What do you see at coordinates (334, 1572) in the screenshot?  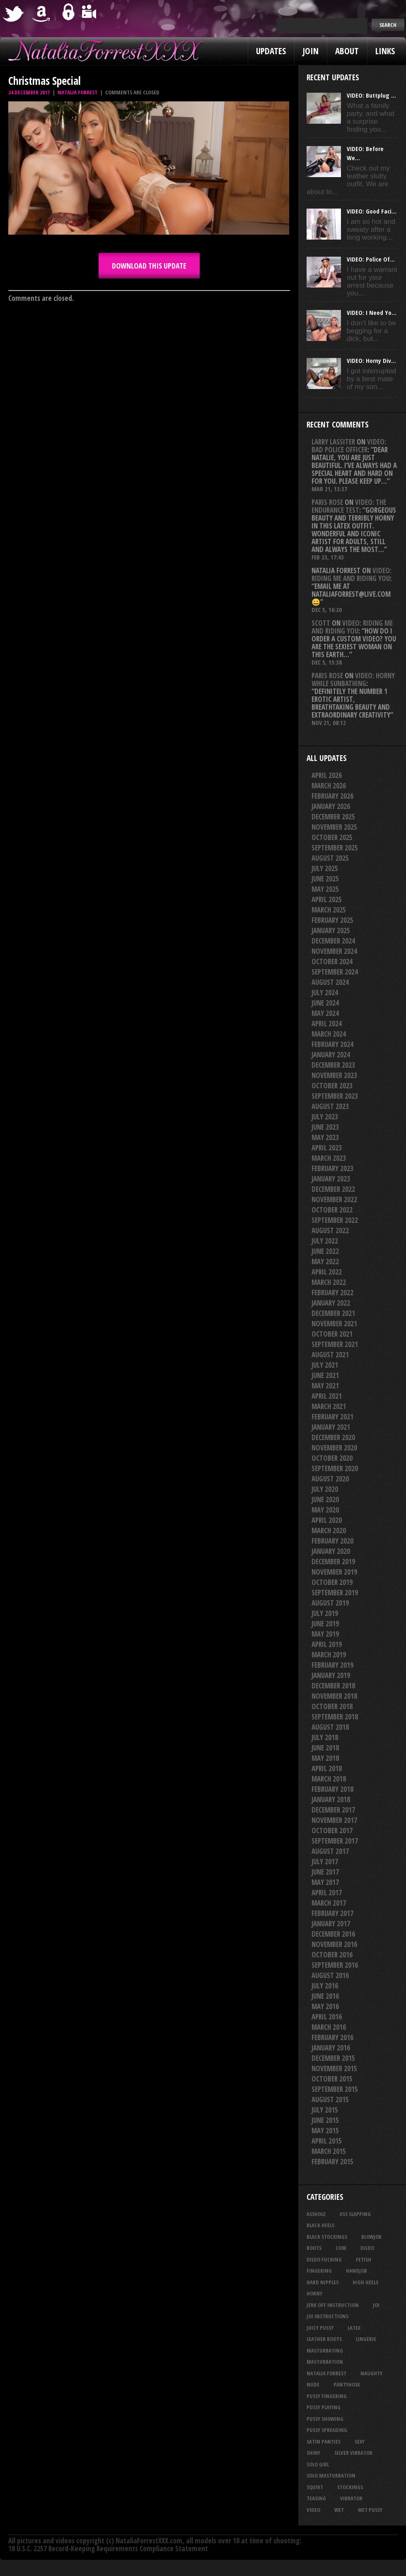 I see `November 2019` at bounding box center [334, 1572].